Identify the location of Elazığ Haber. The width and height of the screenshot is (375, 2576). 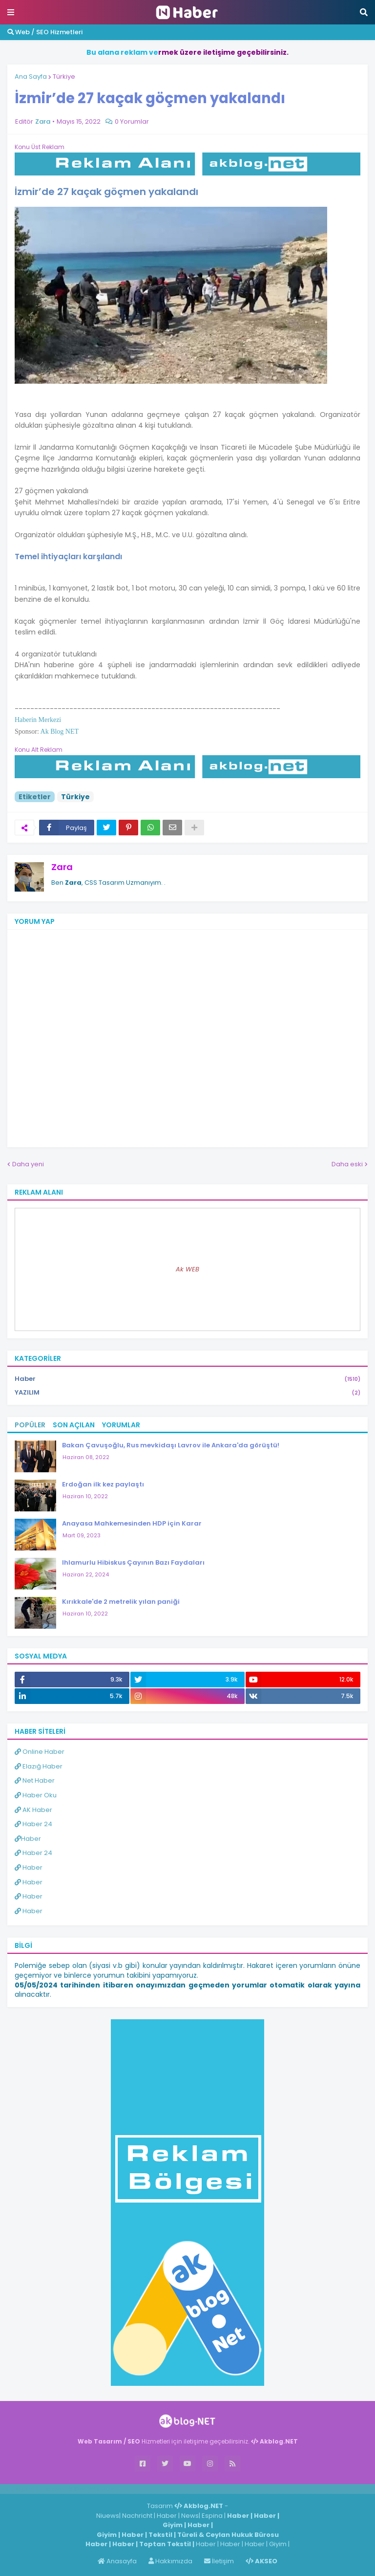
(38, 1766).